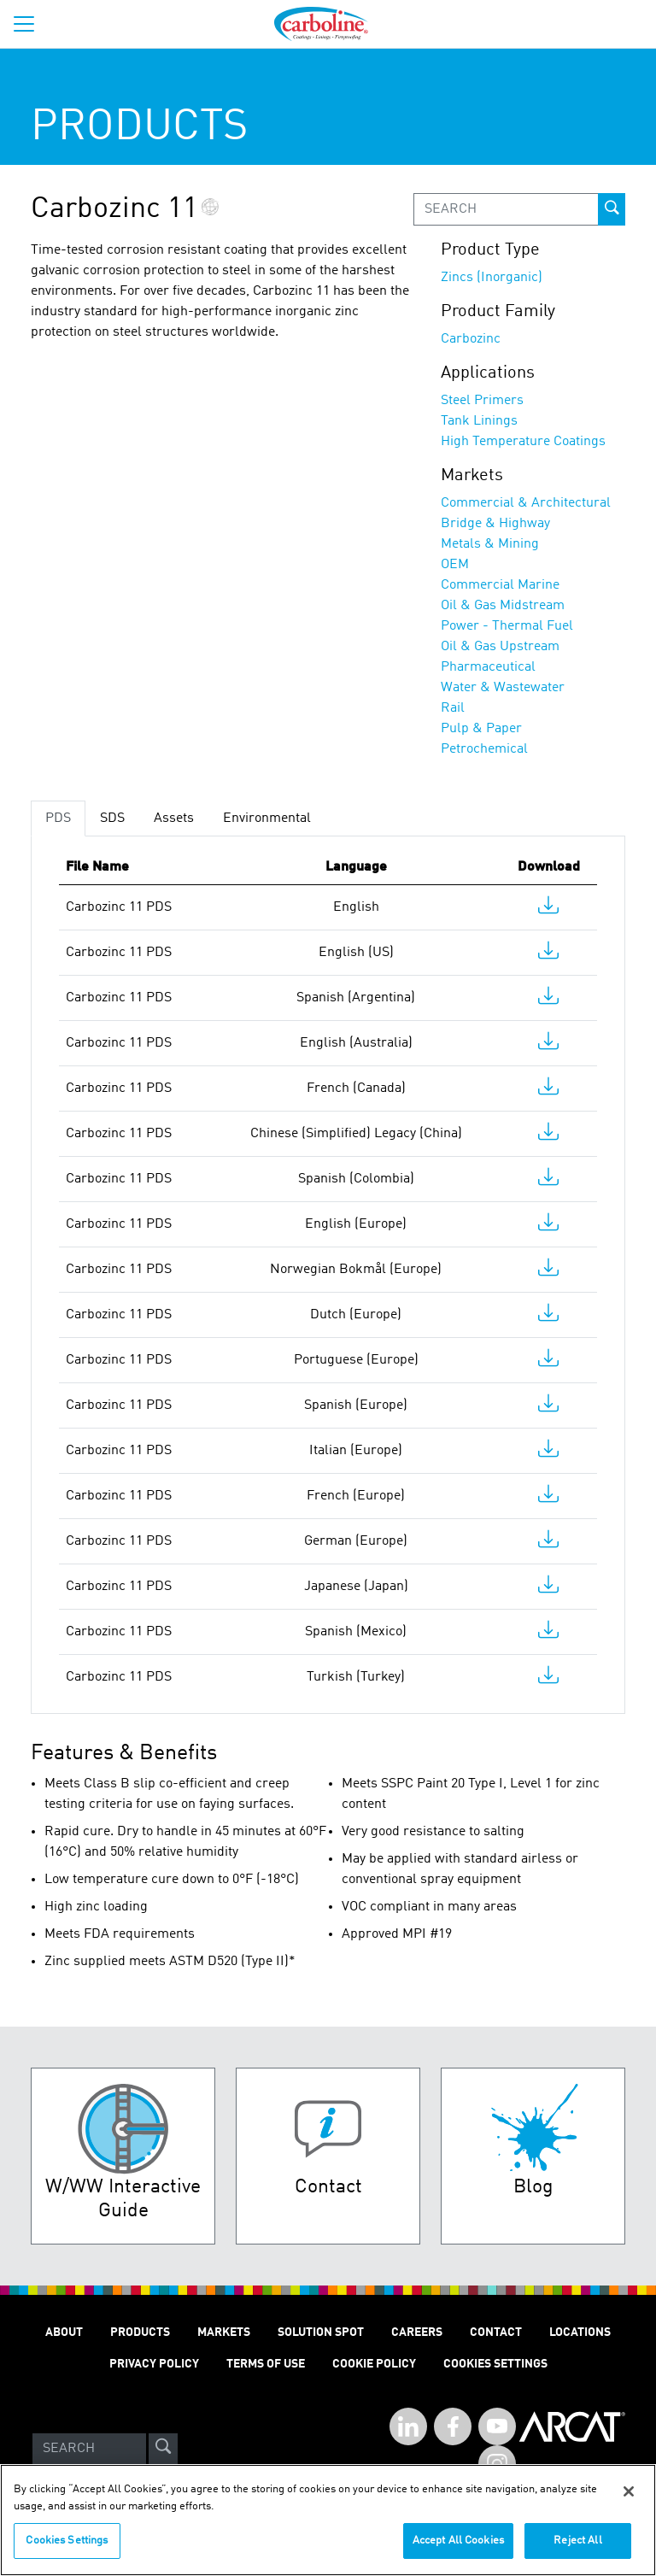 Image resolution: width=656 pixels, height=2576 pixels. I want to click on Cookies Settings, so click(67, 2550).